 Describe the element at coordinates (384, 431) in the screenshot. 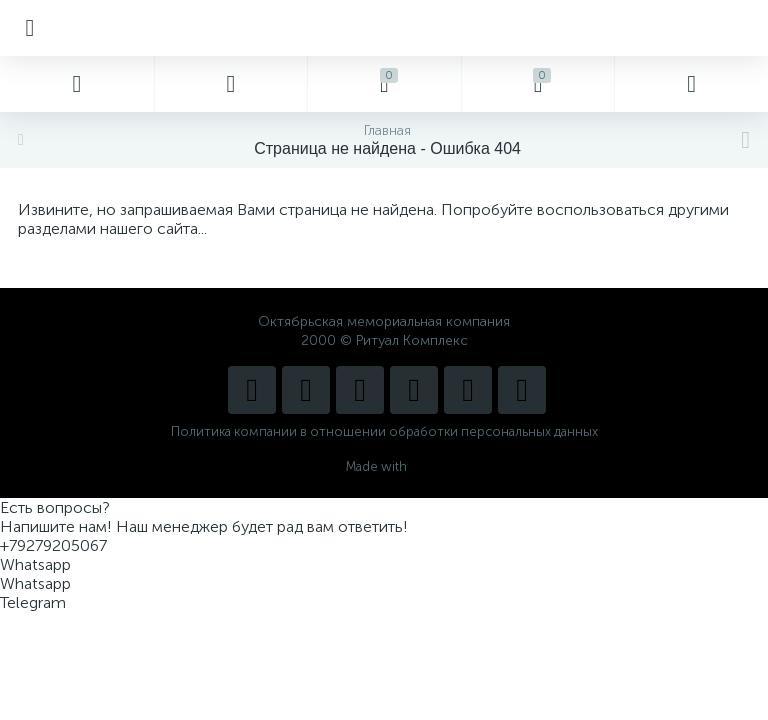

I see `Политика компании в отношении обработки персональных данных` at that location.